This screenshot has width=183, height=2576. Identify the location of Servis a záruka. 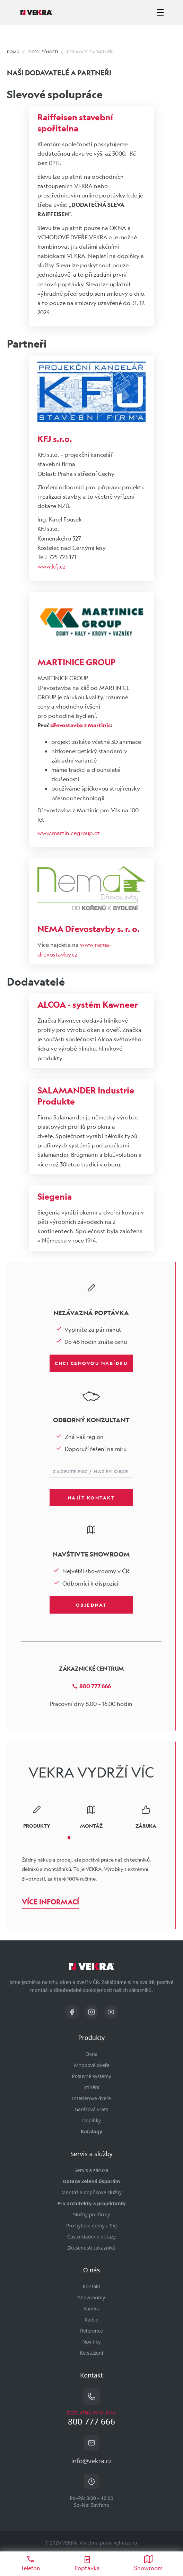
(91, 2170).